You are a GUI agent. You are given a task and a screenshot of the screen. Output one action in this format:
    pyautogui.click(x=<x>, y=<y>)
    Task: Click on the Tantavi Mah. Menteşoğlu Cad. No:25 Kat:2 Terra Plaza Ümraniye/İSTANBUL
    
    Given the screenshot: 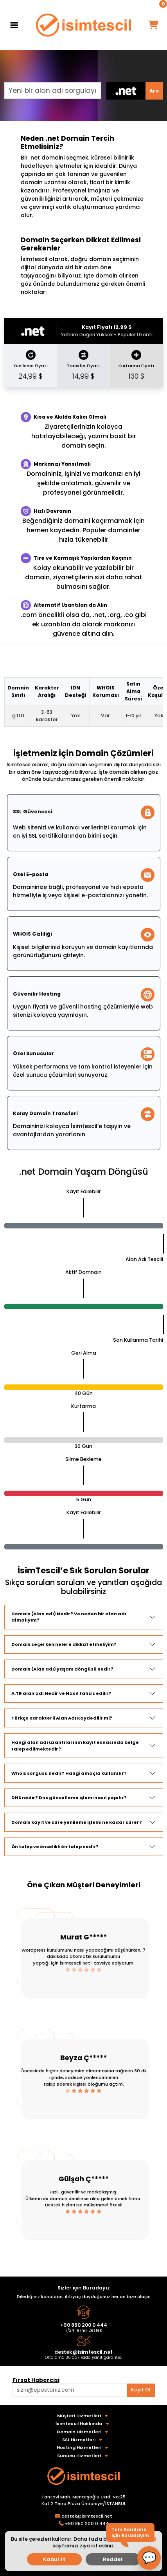 What is the action you would take?
    pyautogui.click(x=83, y=2500)
    